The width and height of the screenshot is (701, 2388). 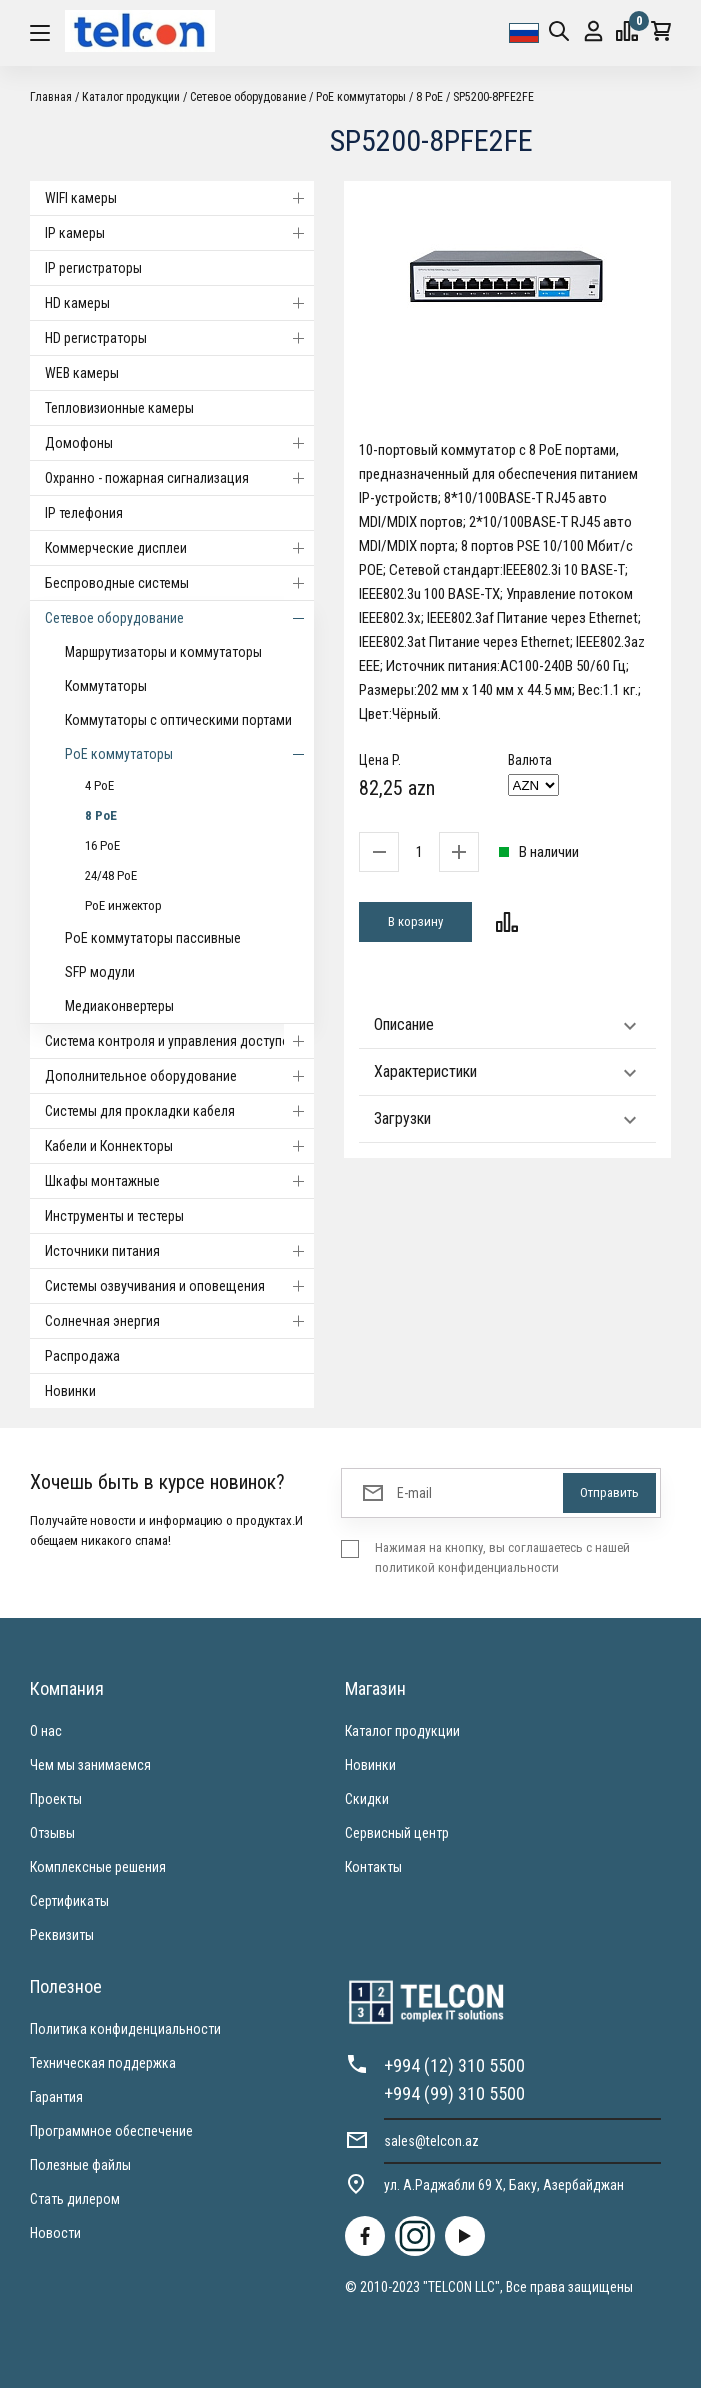 I want to click on Тепловизионные камеры, so click(x=119, y=408).